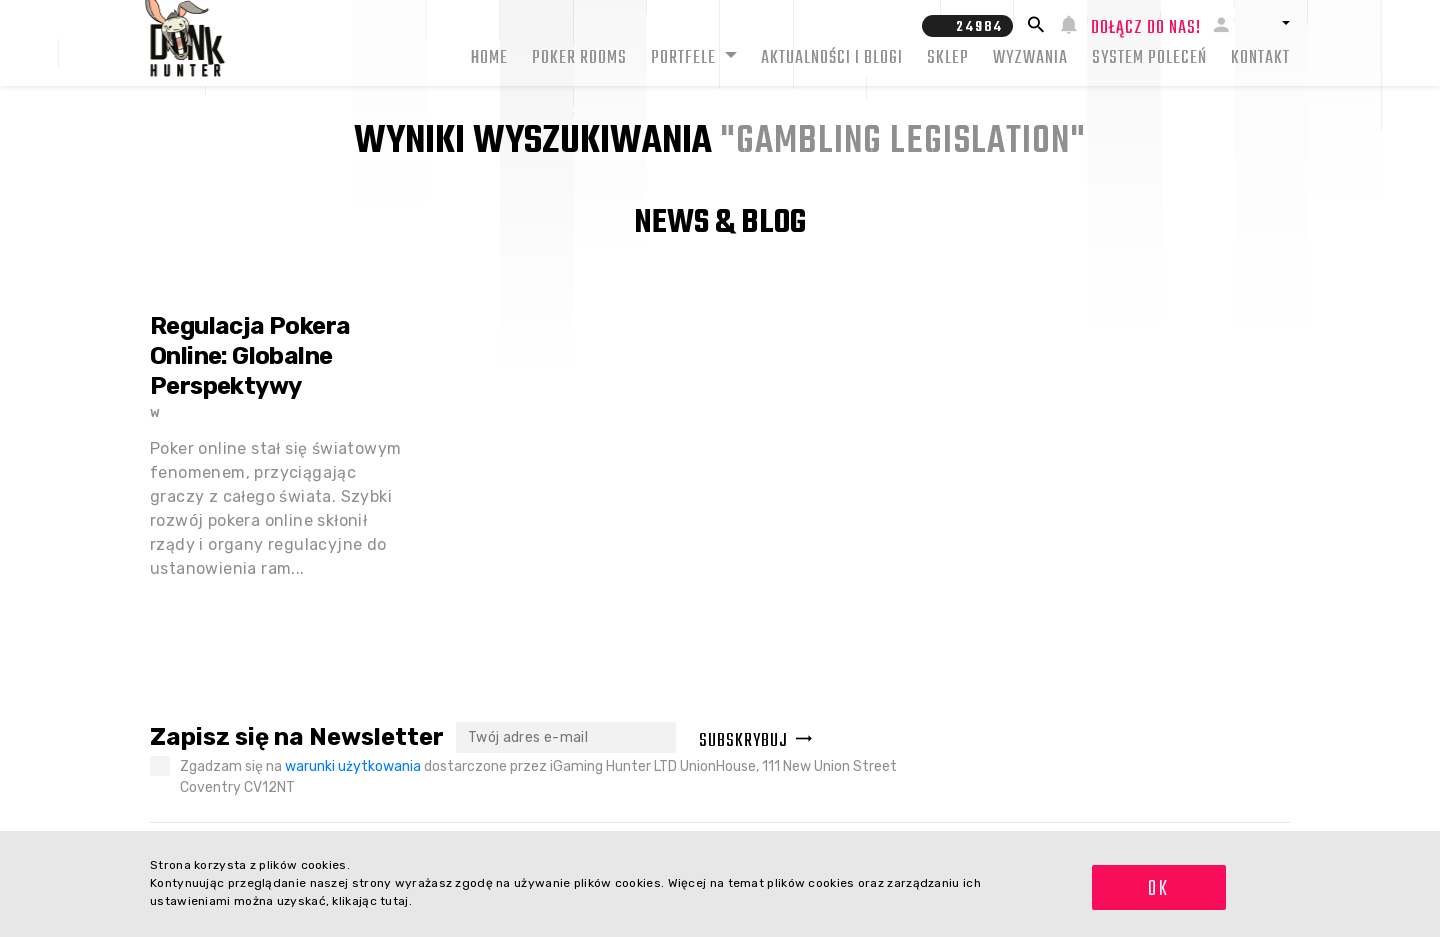 This screenshot has height=937, width=1440. Describe the element at coordinates (685, 58) in the screenshot. I see `Portfele [button]` at that location.